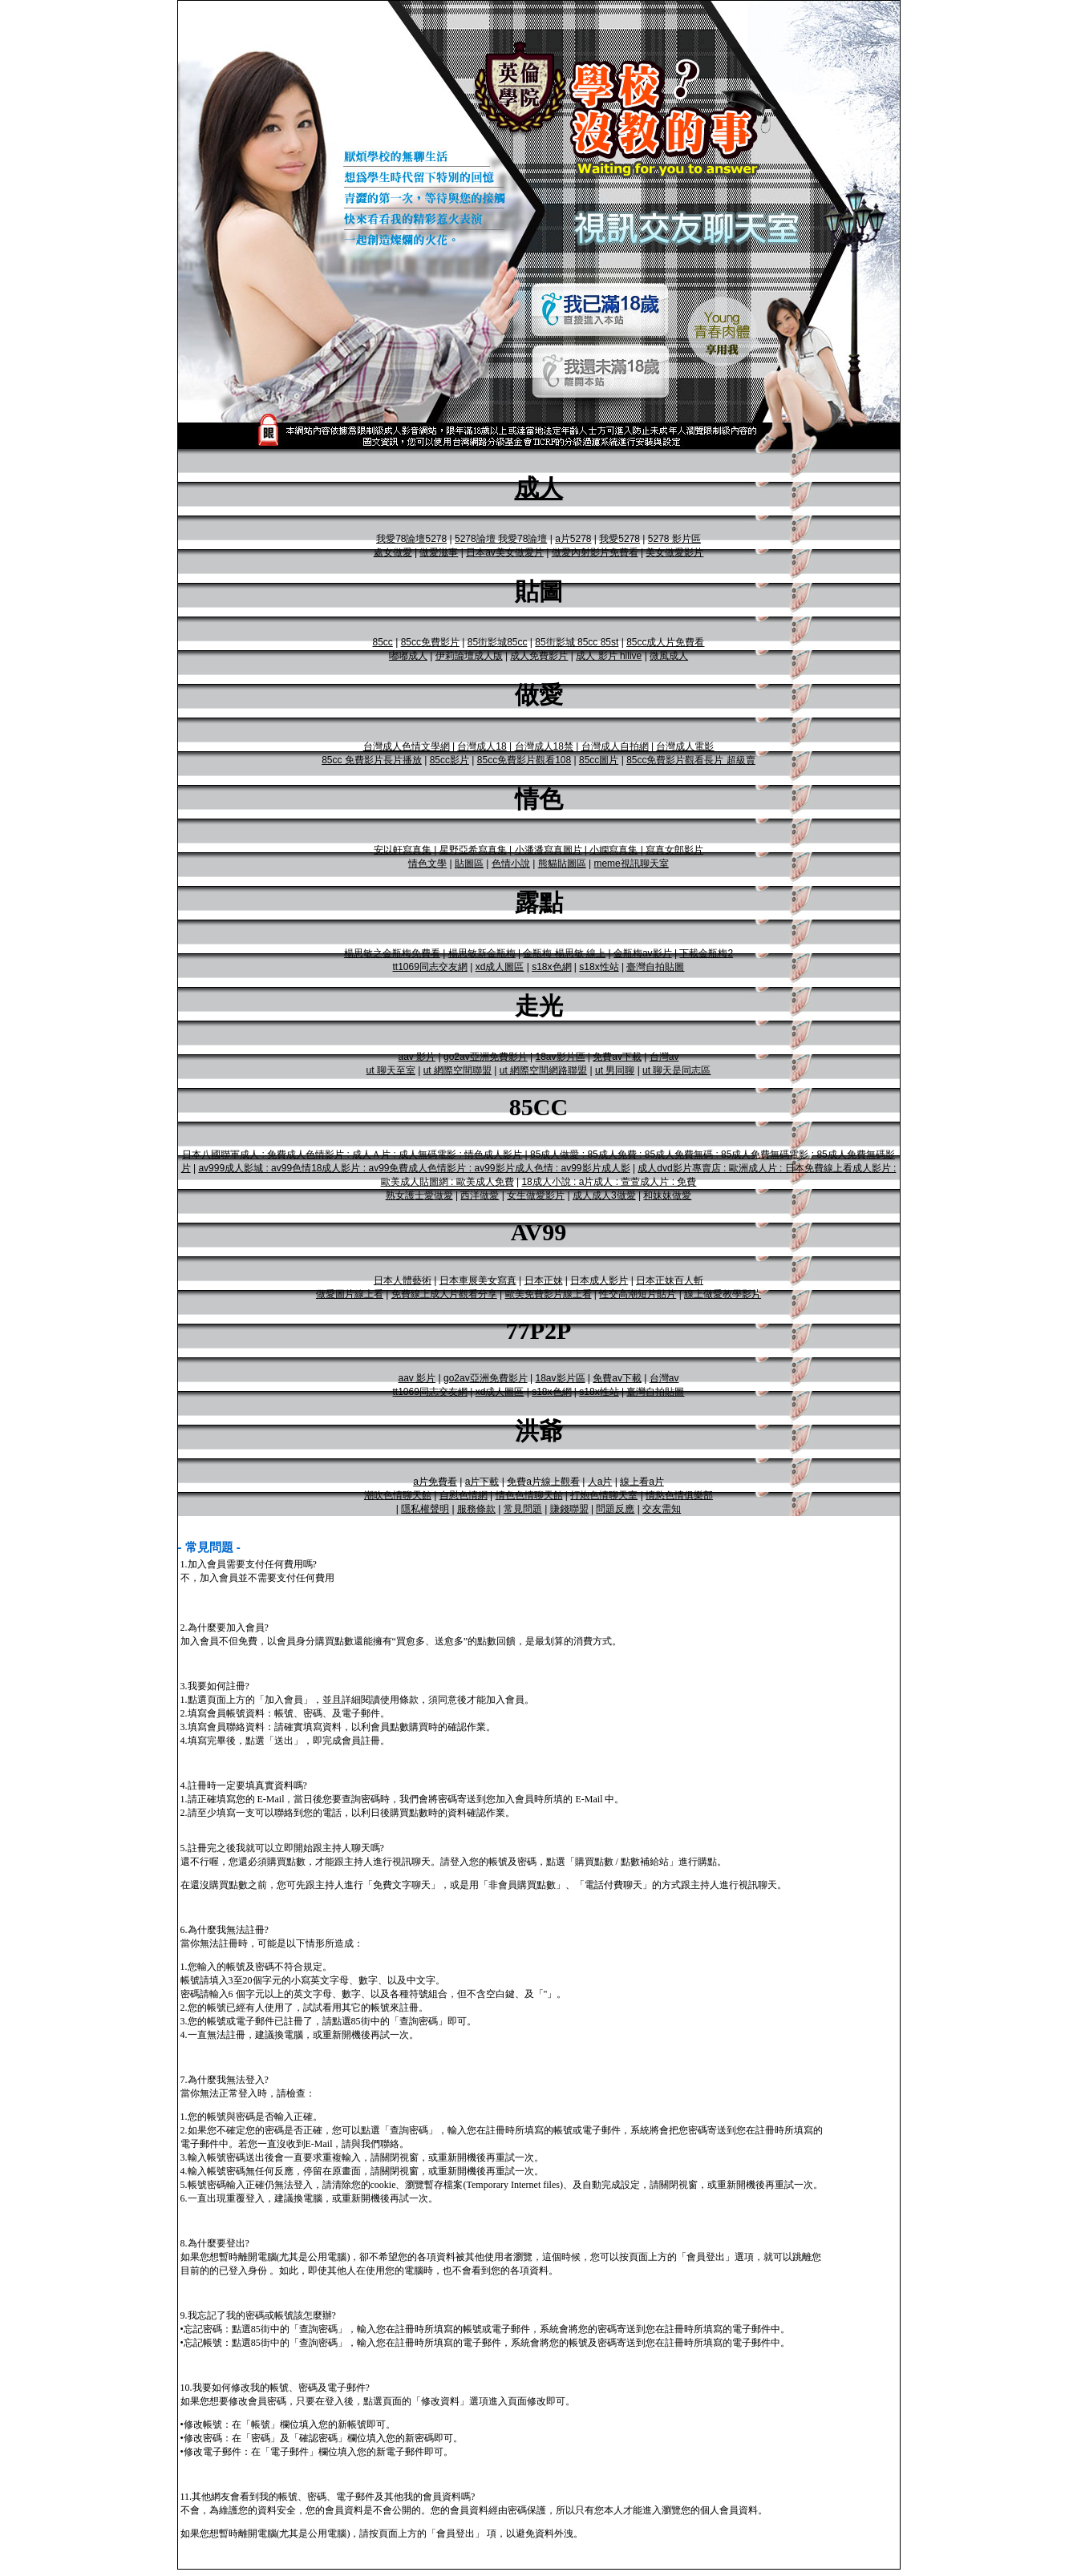 The height and width of the screenshot is (2576, 1077). I want to click on 台灣av, so click(664, 1056).